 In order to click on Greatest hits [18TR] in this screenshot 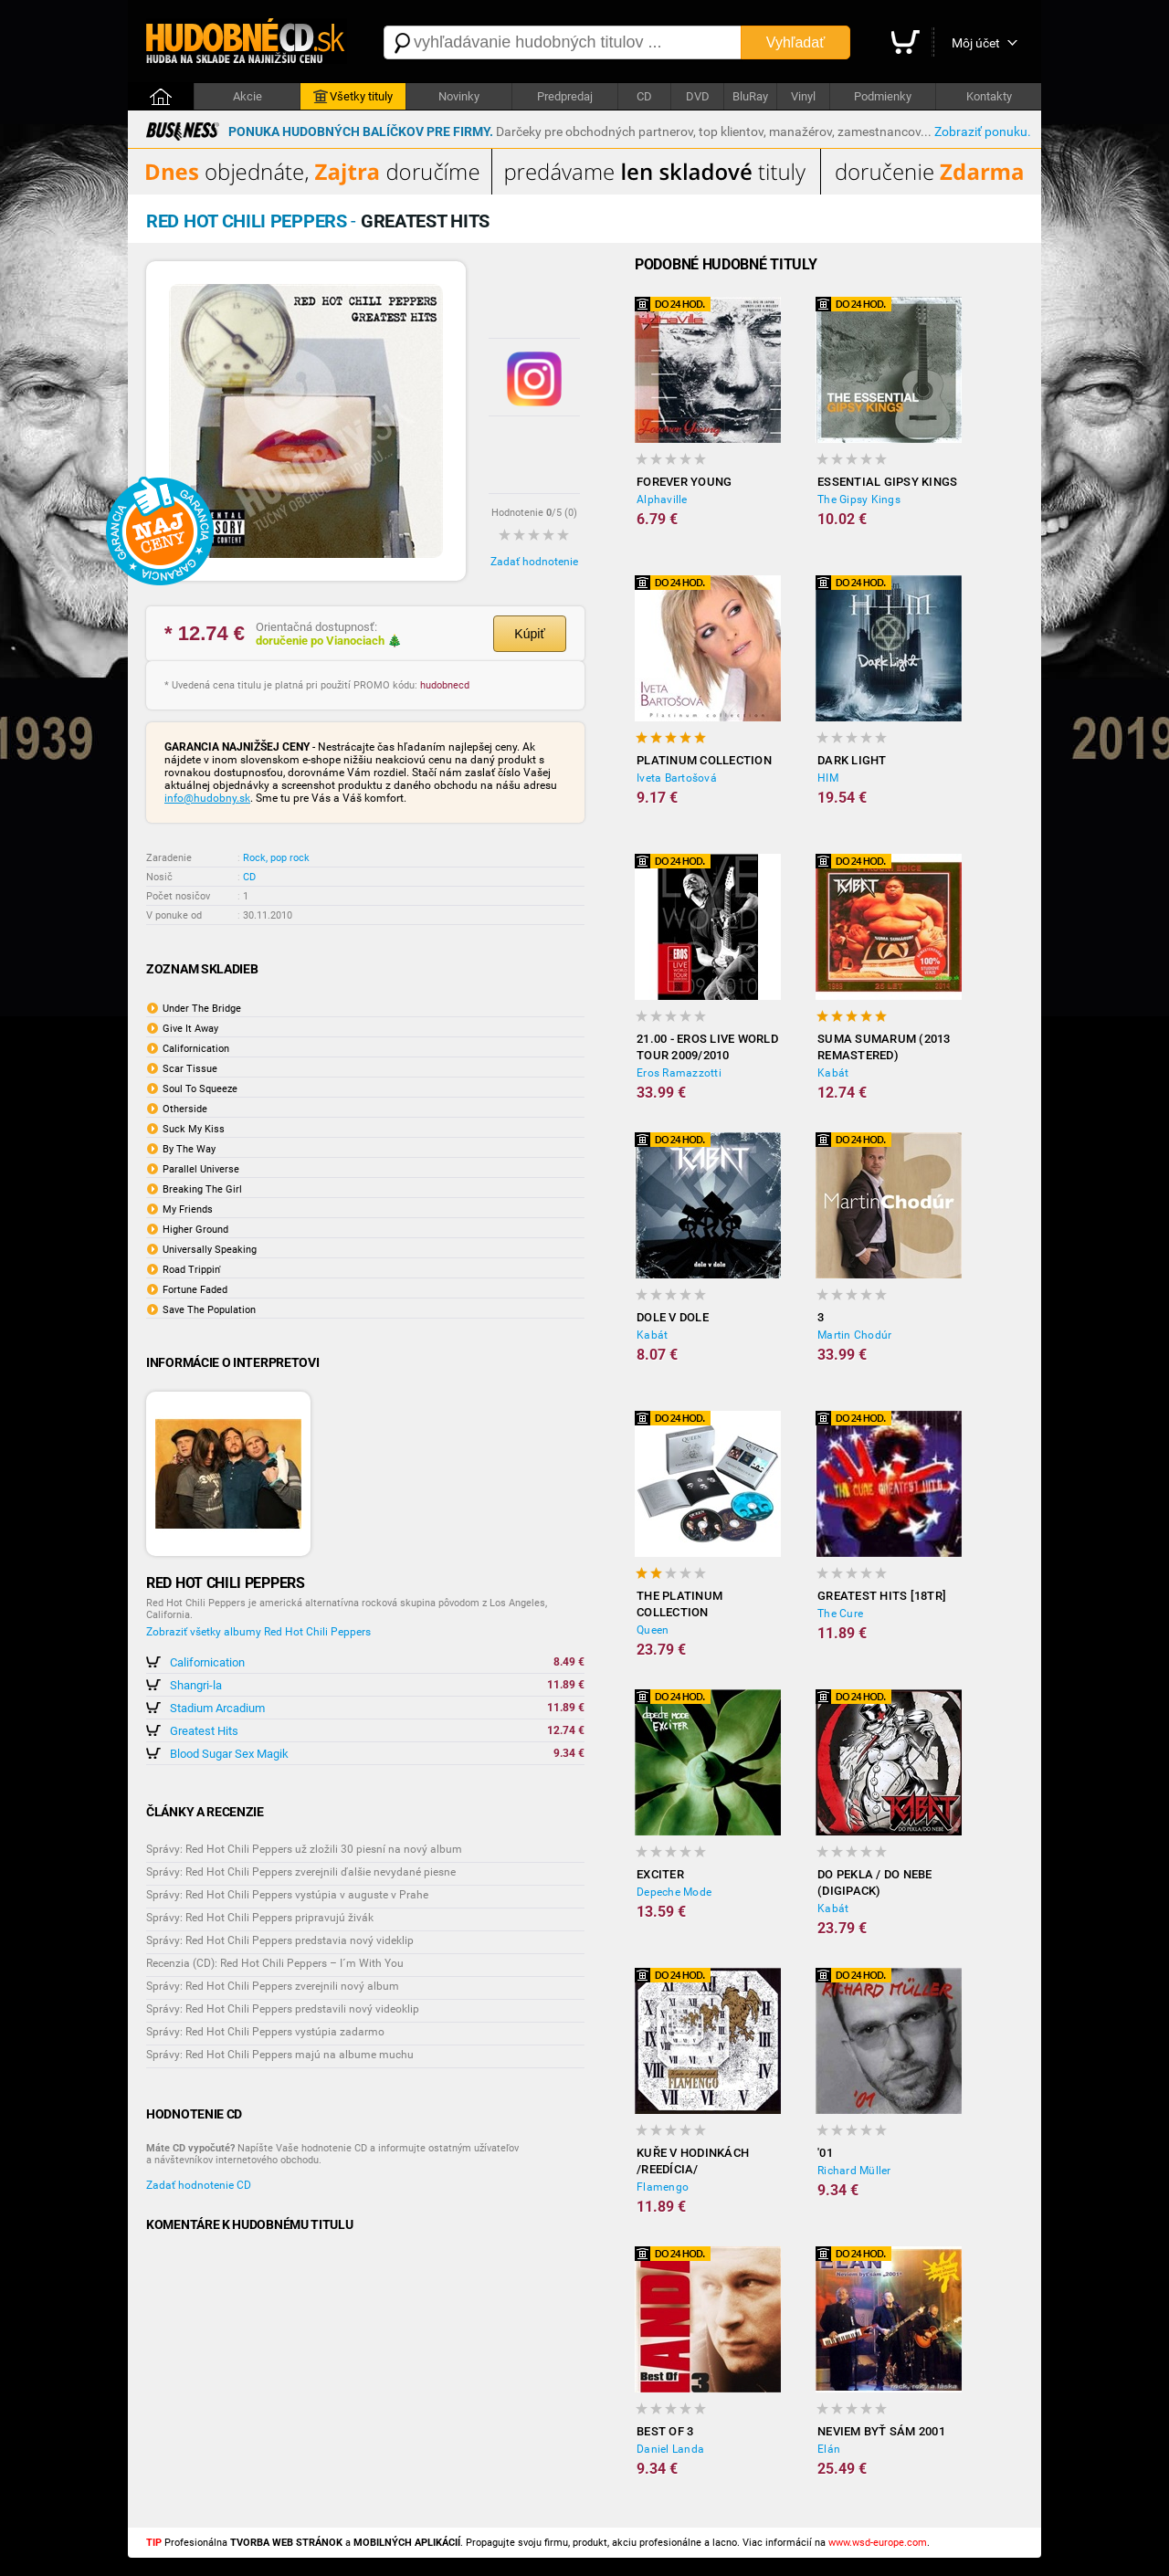, I will do `click(881, 1596)`.